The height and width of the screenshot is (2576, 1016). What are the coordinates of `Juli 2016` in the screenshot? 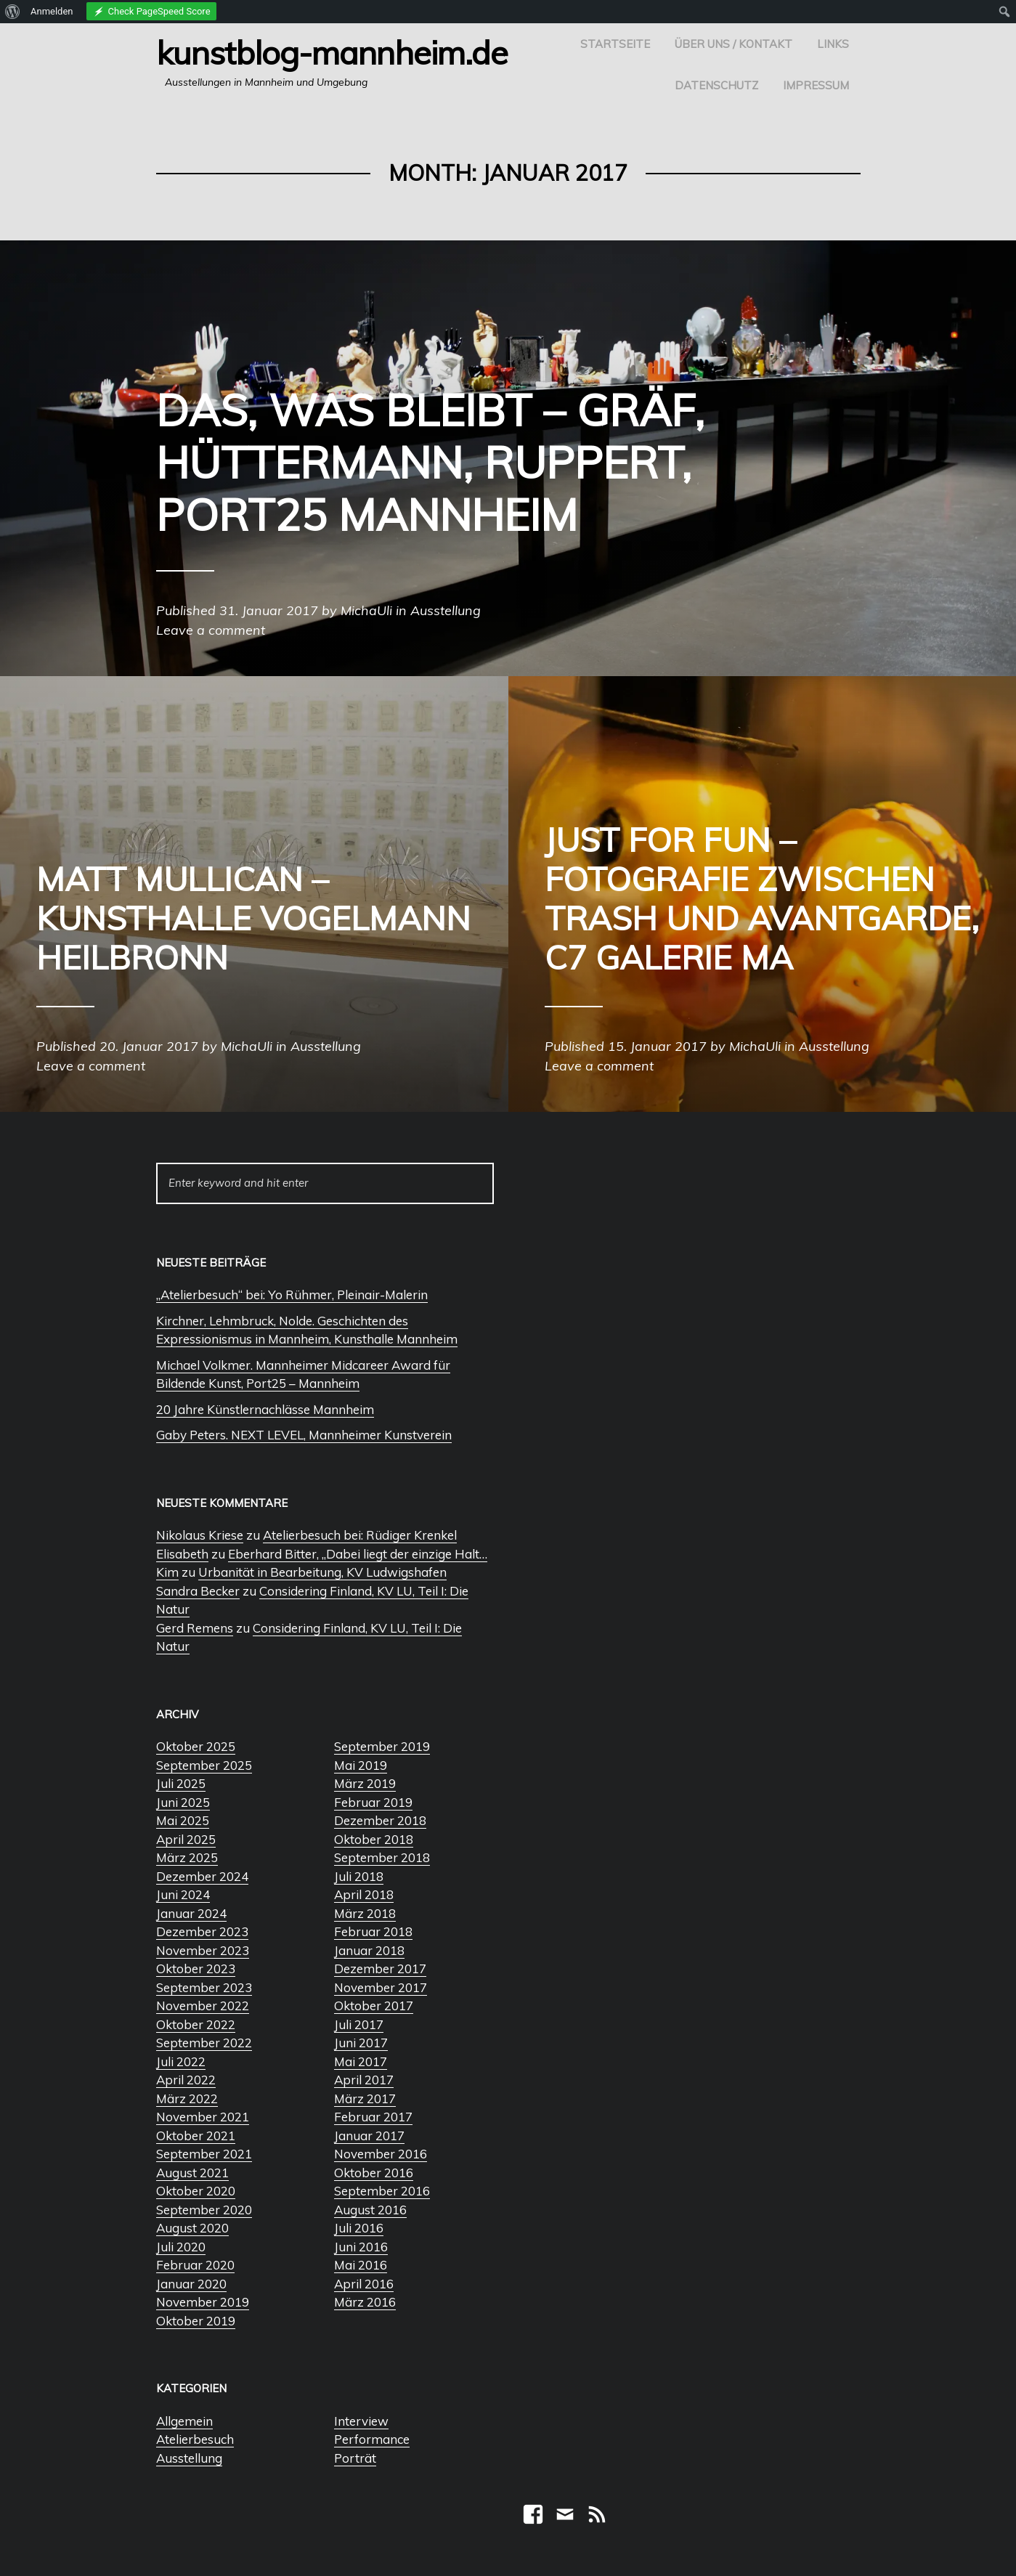 It's located at (358, 2227).